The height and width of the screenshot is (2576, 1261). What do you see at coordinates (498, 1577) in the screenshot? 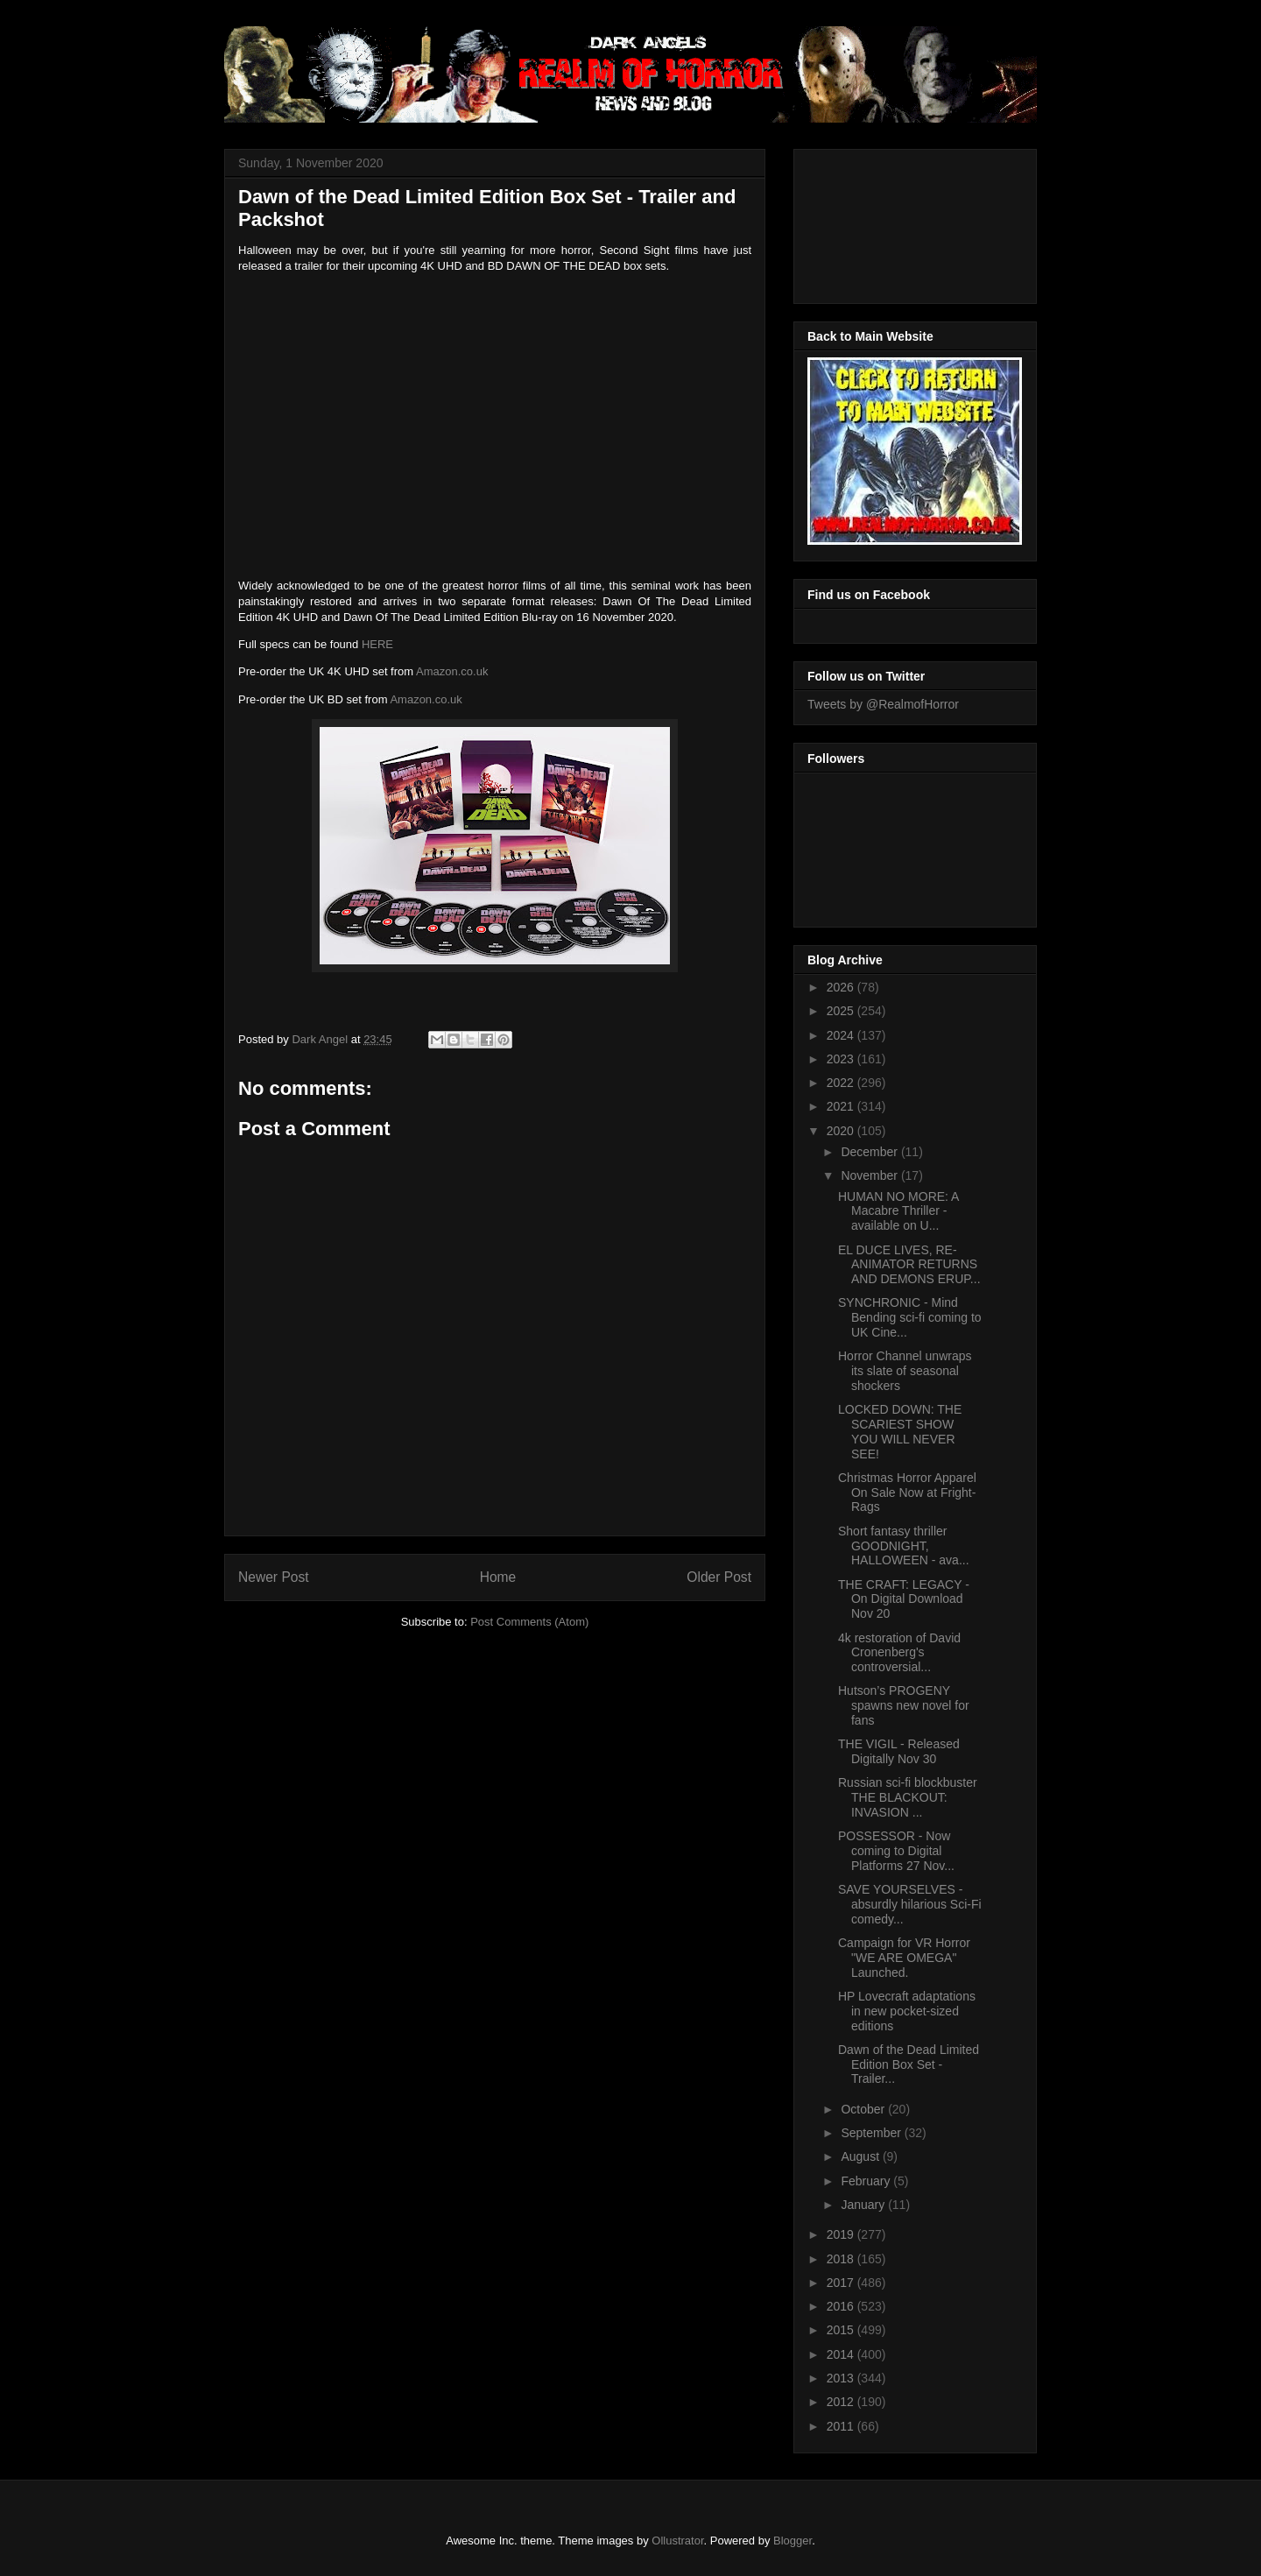
I see `Home` at bounding box center [498, 1577].